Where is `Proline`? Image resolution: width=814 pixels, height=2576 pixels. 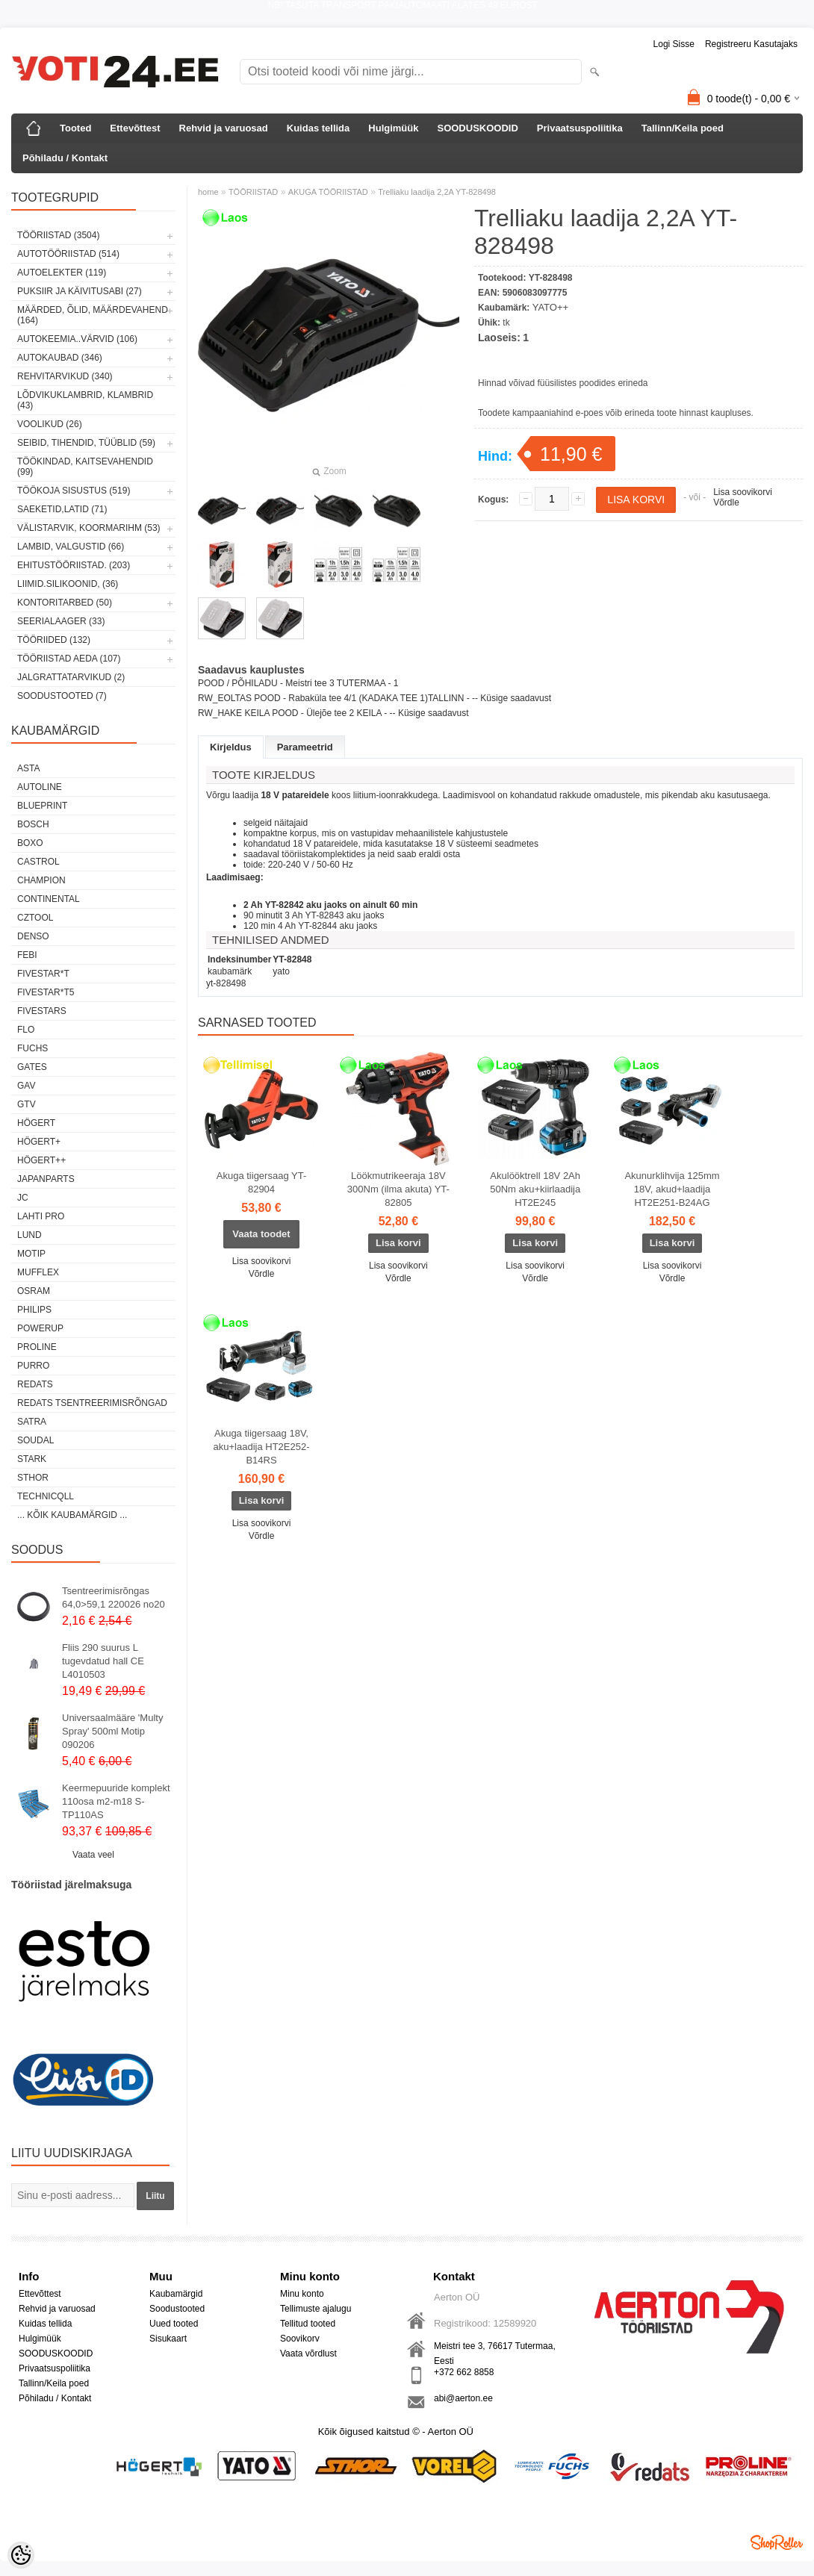 Proline is located at coordinates (37, 1347).